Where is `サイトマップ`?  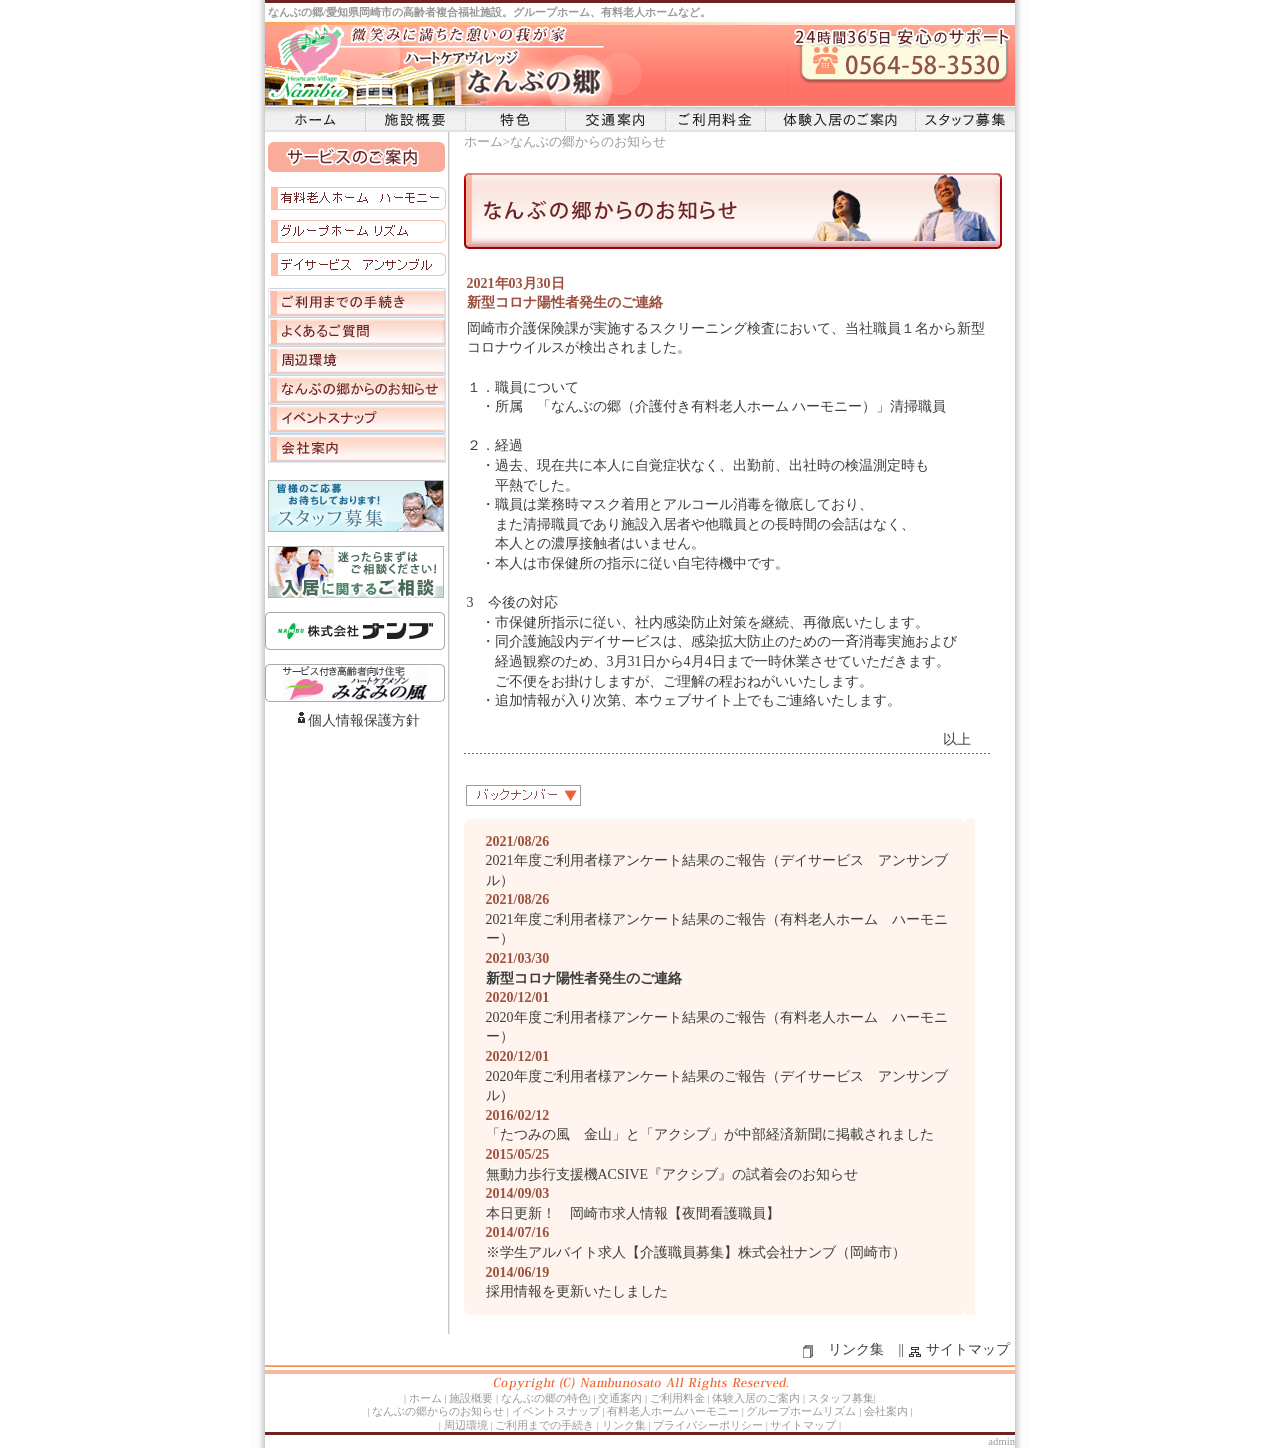 サイトマップ is located at coordinates (968, 1349).